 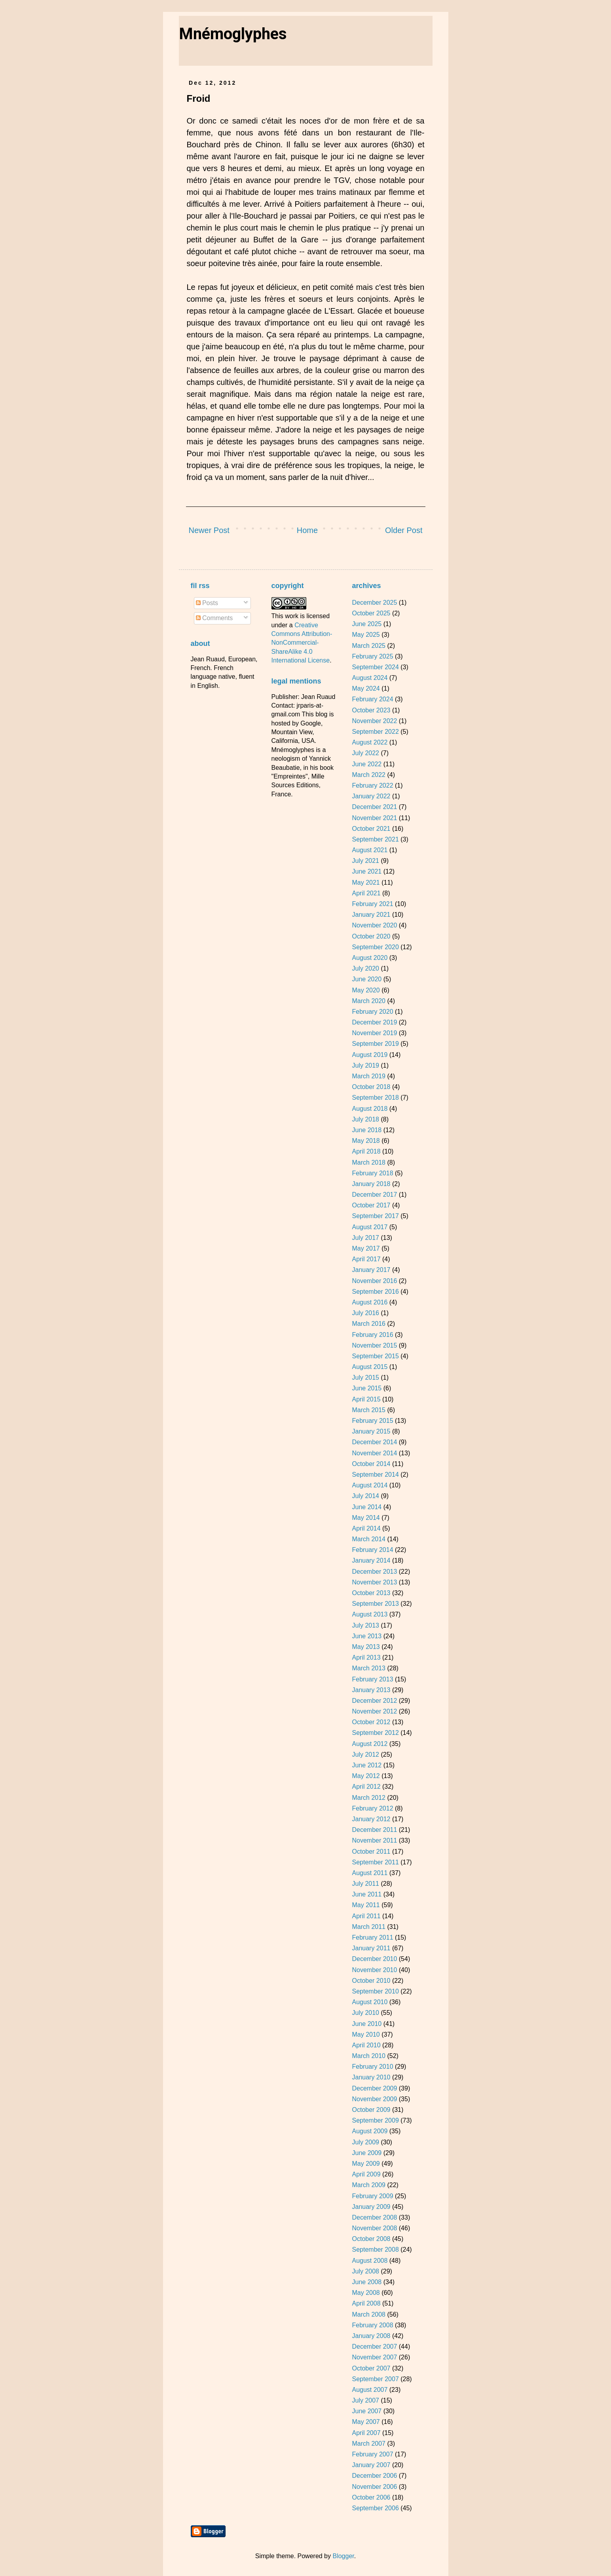 I want to click on December 2021, so click(x=374, y=806).